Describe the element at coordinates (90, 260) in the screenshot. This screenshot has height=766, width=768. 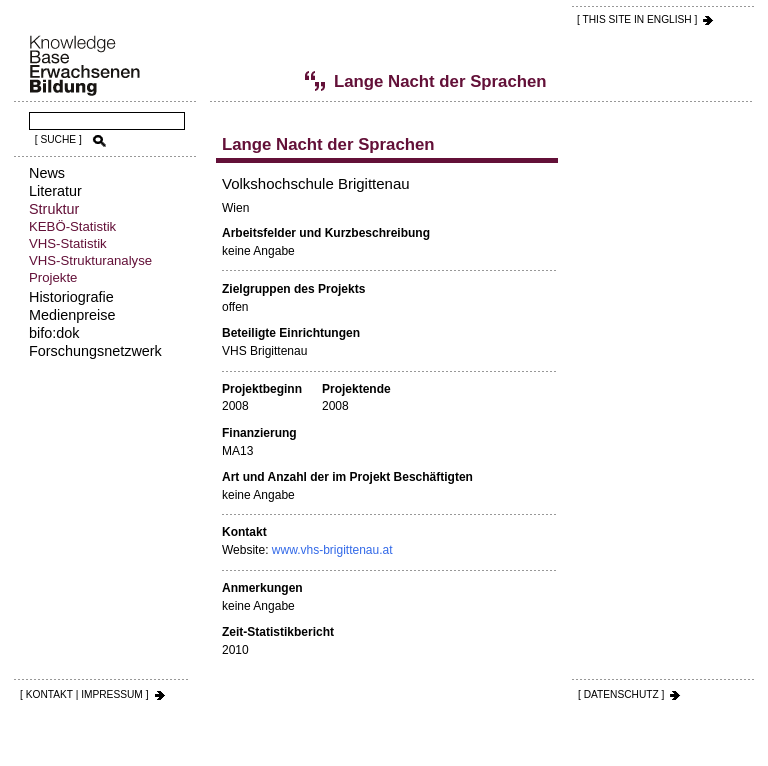
I see `VHS-Strukturanalyse` at that location.